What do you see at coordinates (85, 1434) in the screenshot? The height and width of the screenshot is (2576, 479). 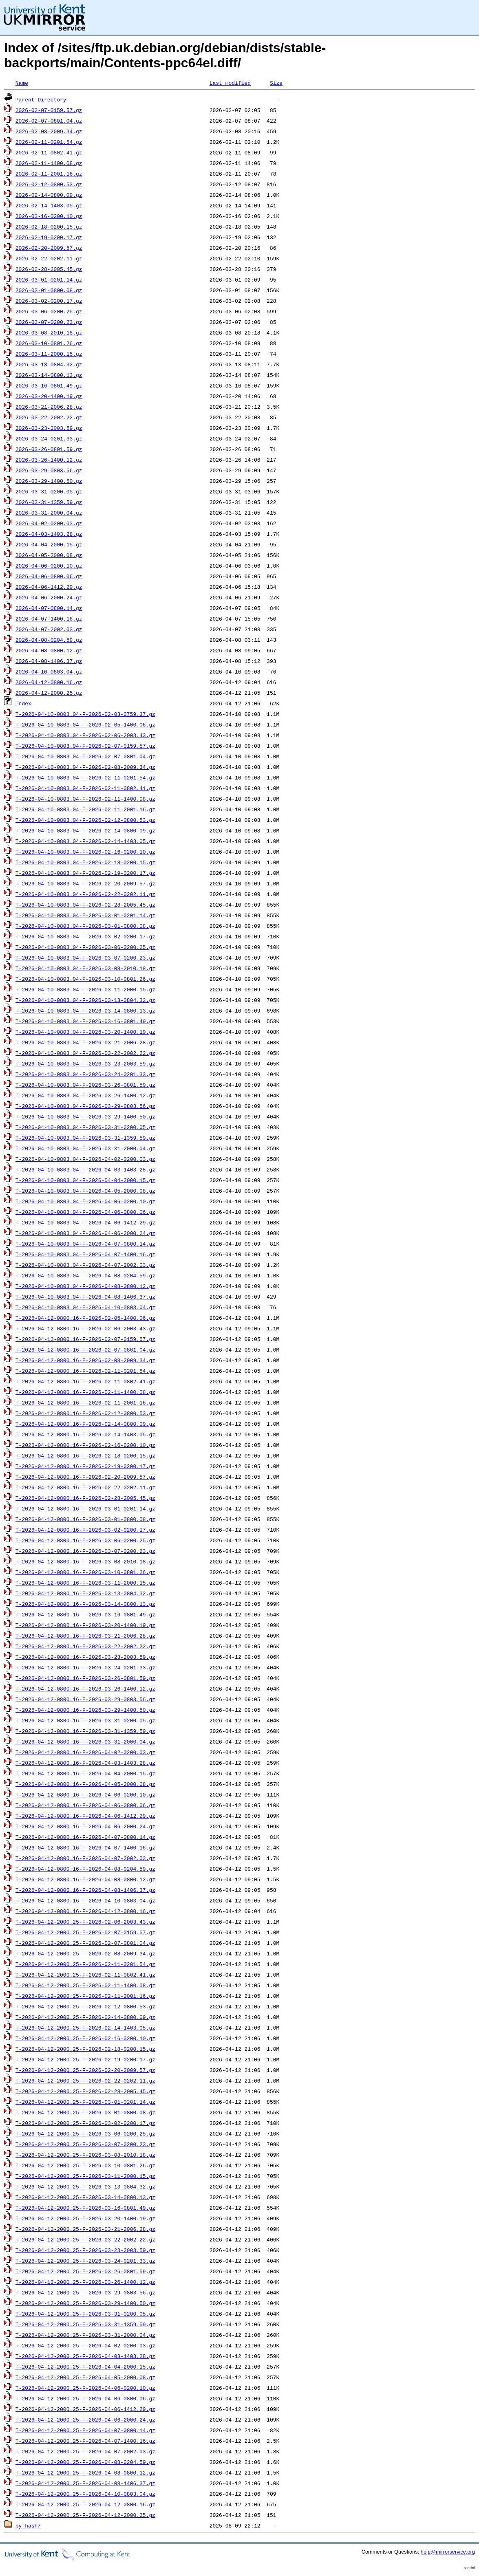 I see `T-2026-04-12-0800.16-F-2026-02-14-1403.05.gz` at bounding box center [85, 1434].